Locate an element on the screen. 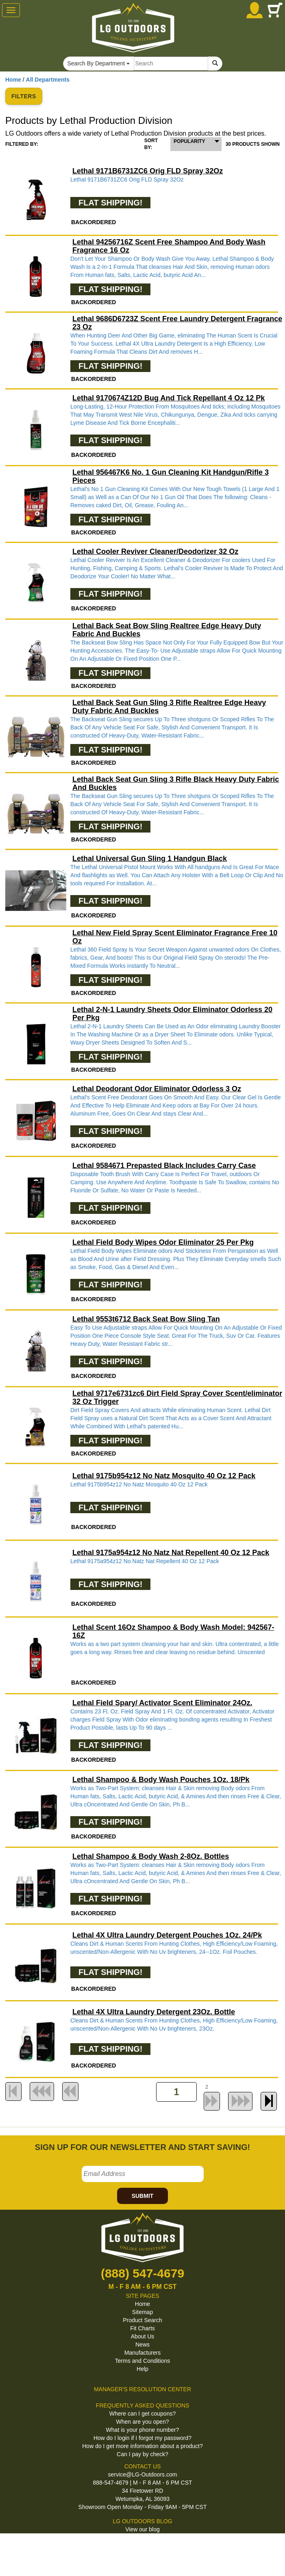  All Departments is located at coordinates (48, 79).